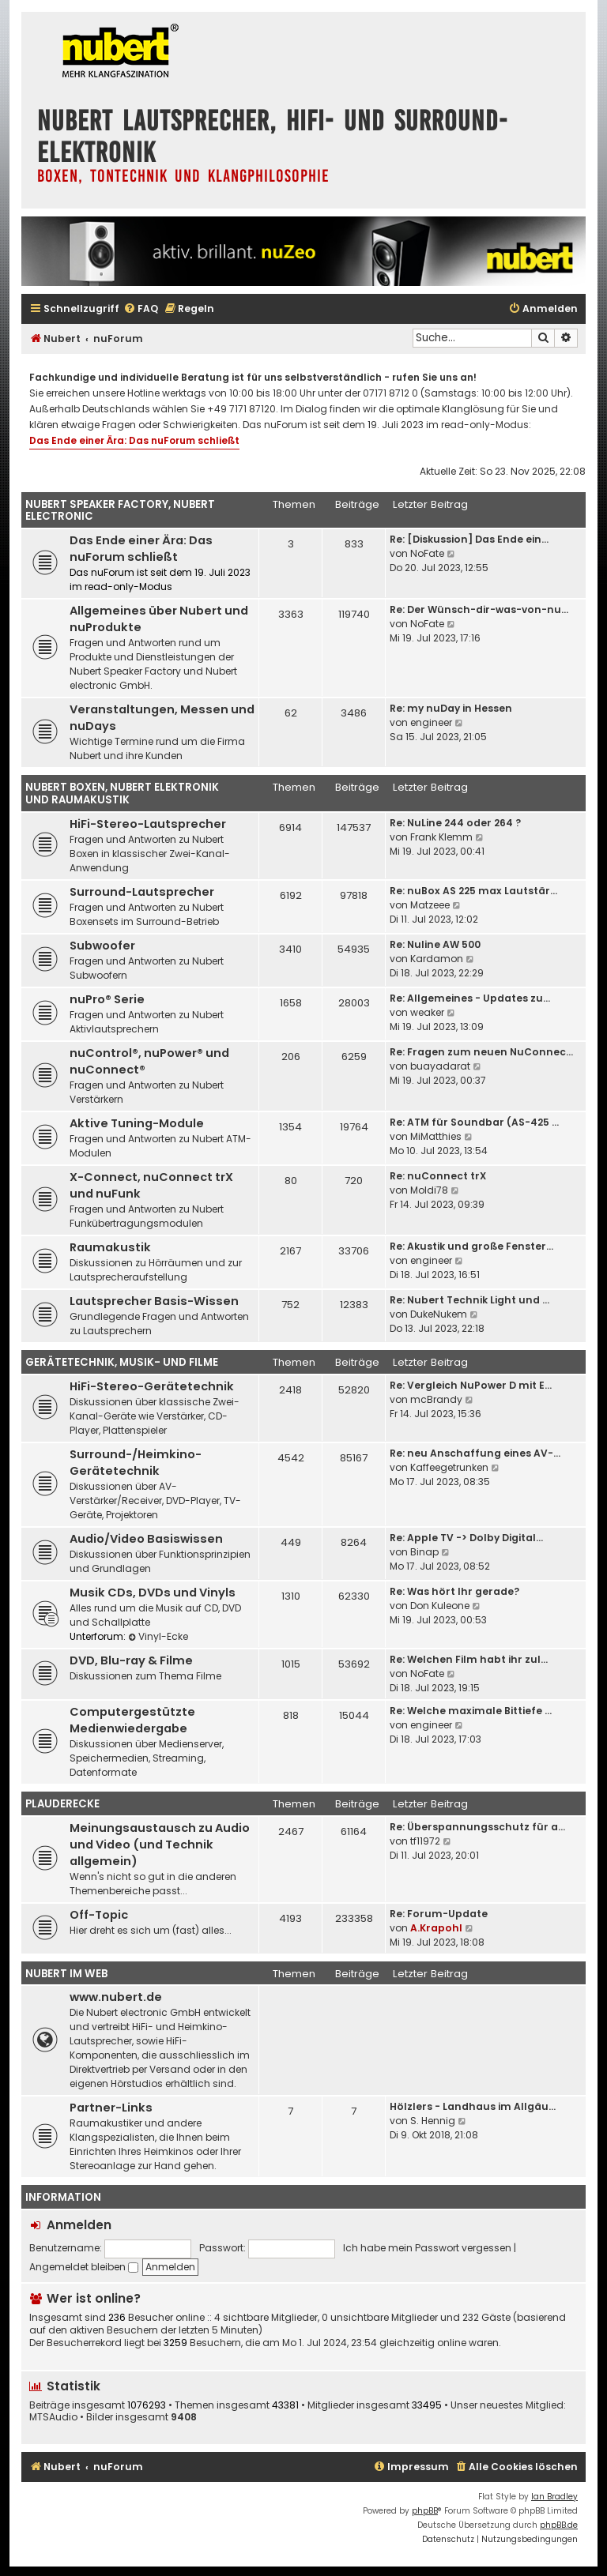 The height and width of the screenshot is (2576, 607). Describe the element at coordinates (449, 1467) in the screenshot. I see `Kaffeegetrunken` at that location.